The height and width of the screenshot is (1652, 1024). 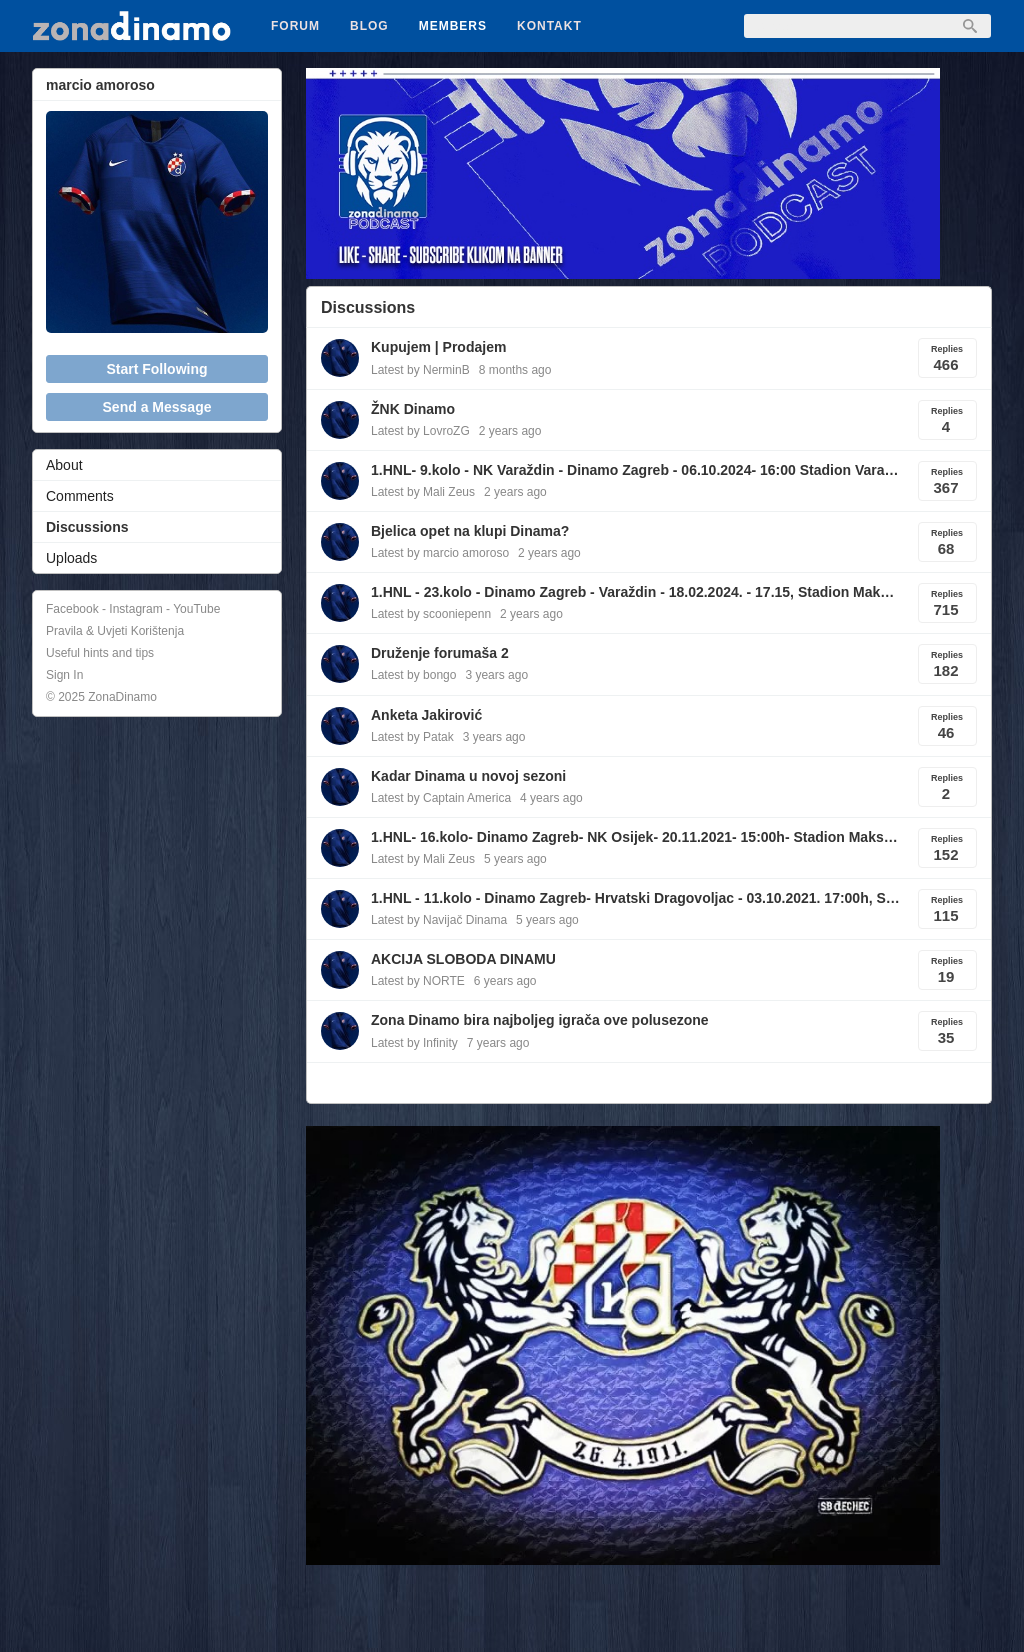 I want to click on Druženje forumaša 2, so click(x=440, y=653).